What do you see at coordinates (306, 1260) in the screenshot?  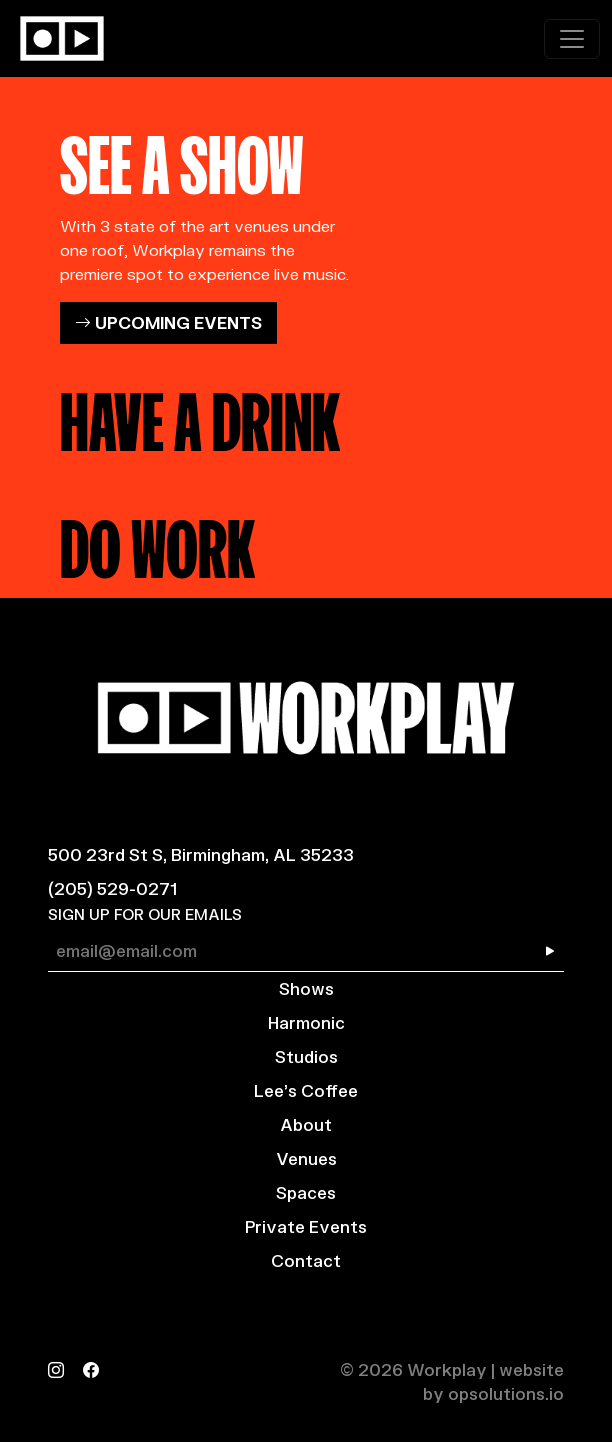 I see `Contact` at bounding box center [306, 1260].